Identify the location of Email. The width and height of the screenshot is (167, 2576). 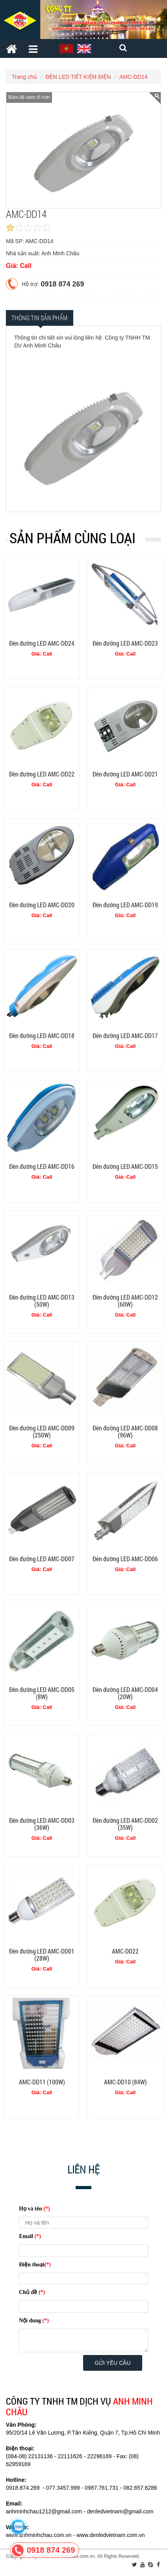
(30, 2236).